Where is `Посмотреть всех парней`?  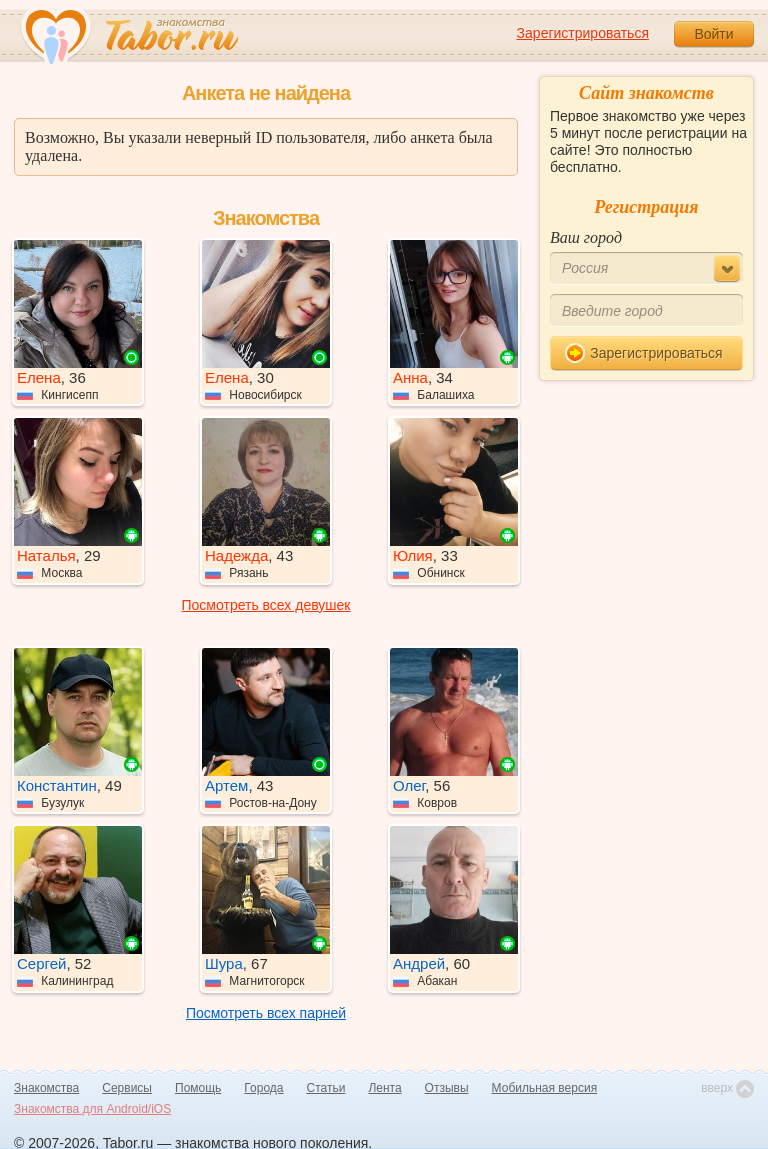
Посмотреть всех парней is located at coordinates (266, 1013).